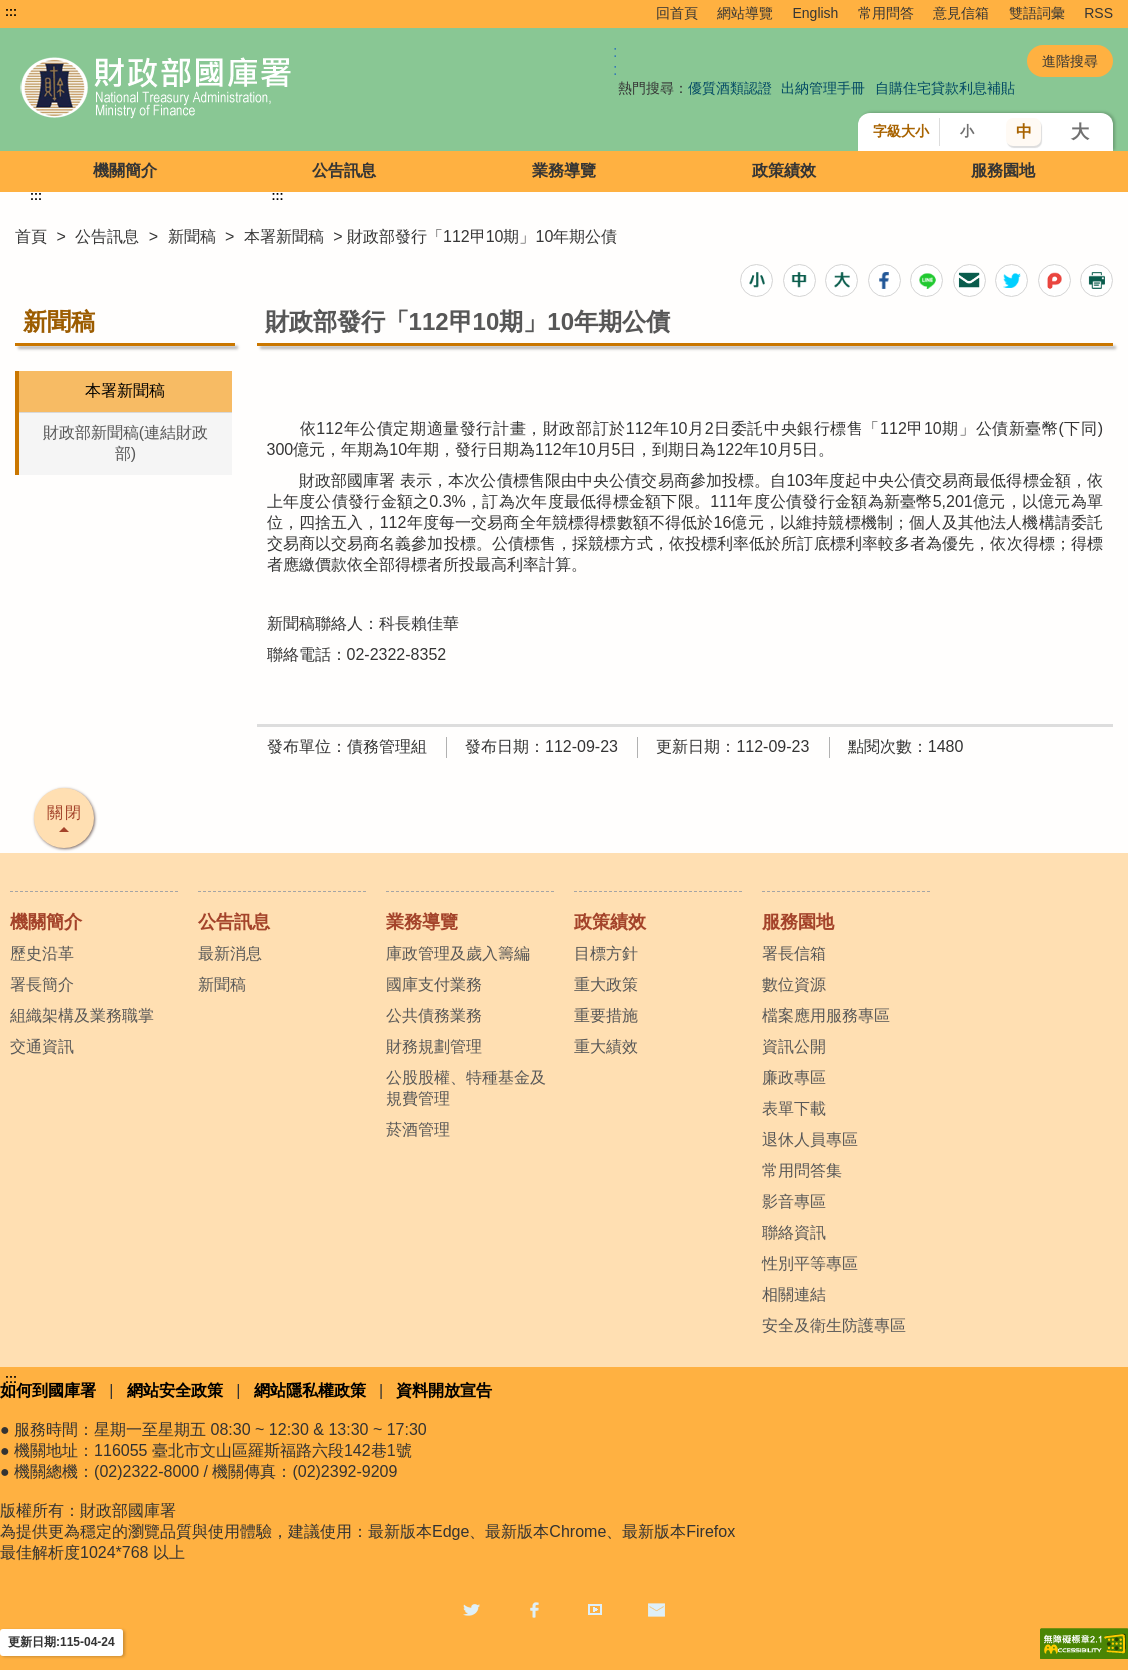  Describe the element at coordinates (65, 812) in the screenshot. I see `關閉 [button]` at that location.